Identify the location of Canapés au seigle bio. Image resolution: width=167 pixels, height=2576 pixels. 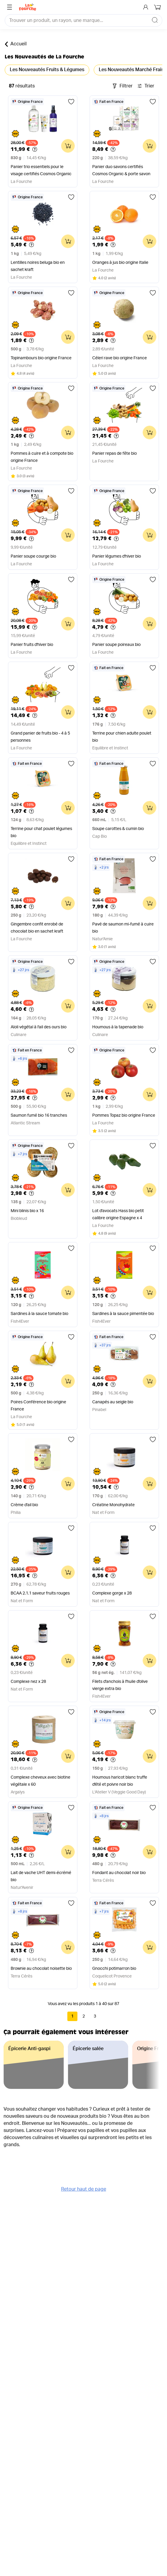
(112, 1402).